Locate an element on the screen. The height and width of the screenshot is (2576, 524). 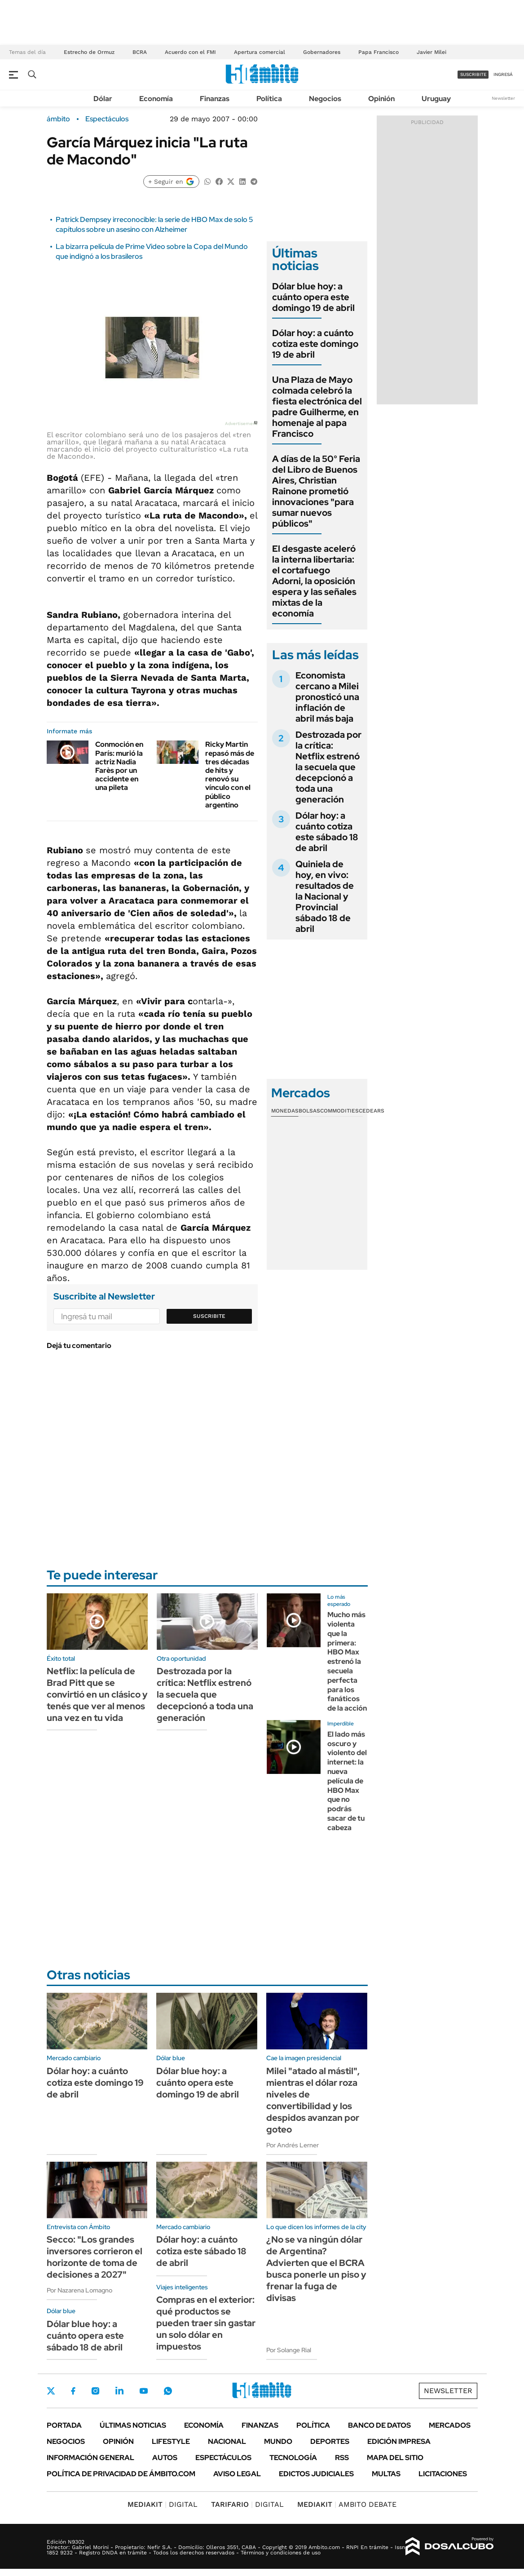
Economista cercano a Milei pronosticó una inflación de abril más baja is located at coordinates (327, 696).